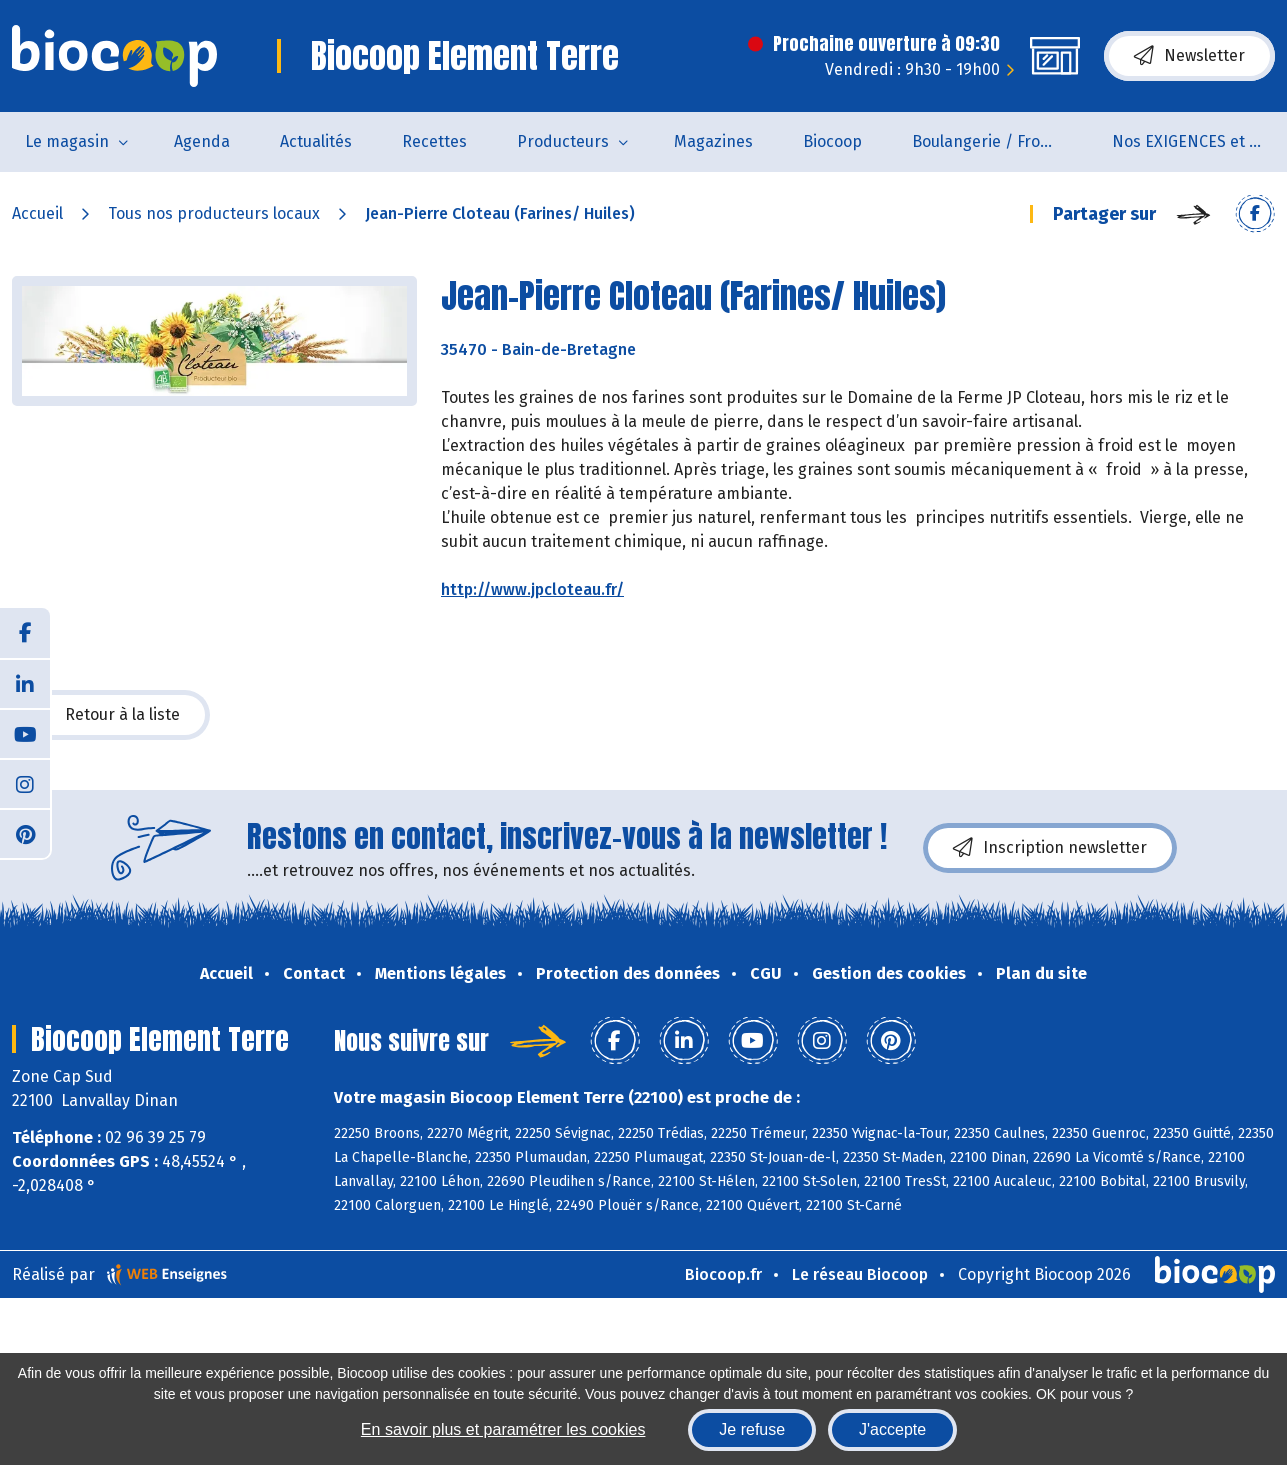 This screenshot has width=1287, height=1465. What do you see at coordinates (999, 141) in the screenshot?
I see `Boulangerie / Fromagerie` at bounding box center [999, 141].